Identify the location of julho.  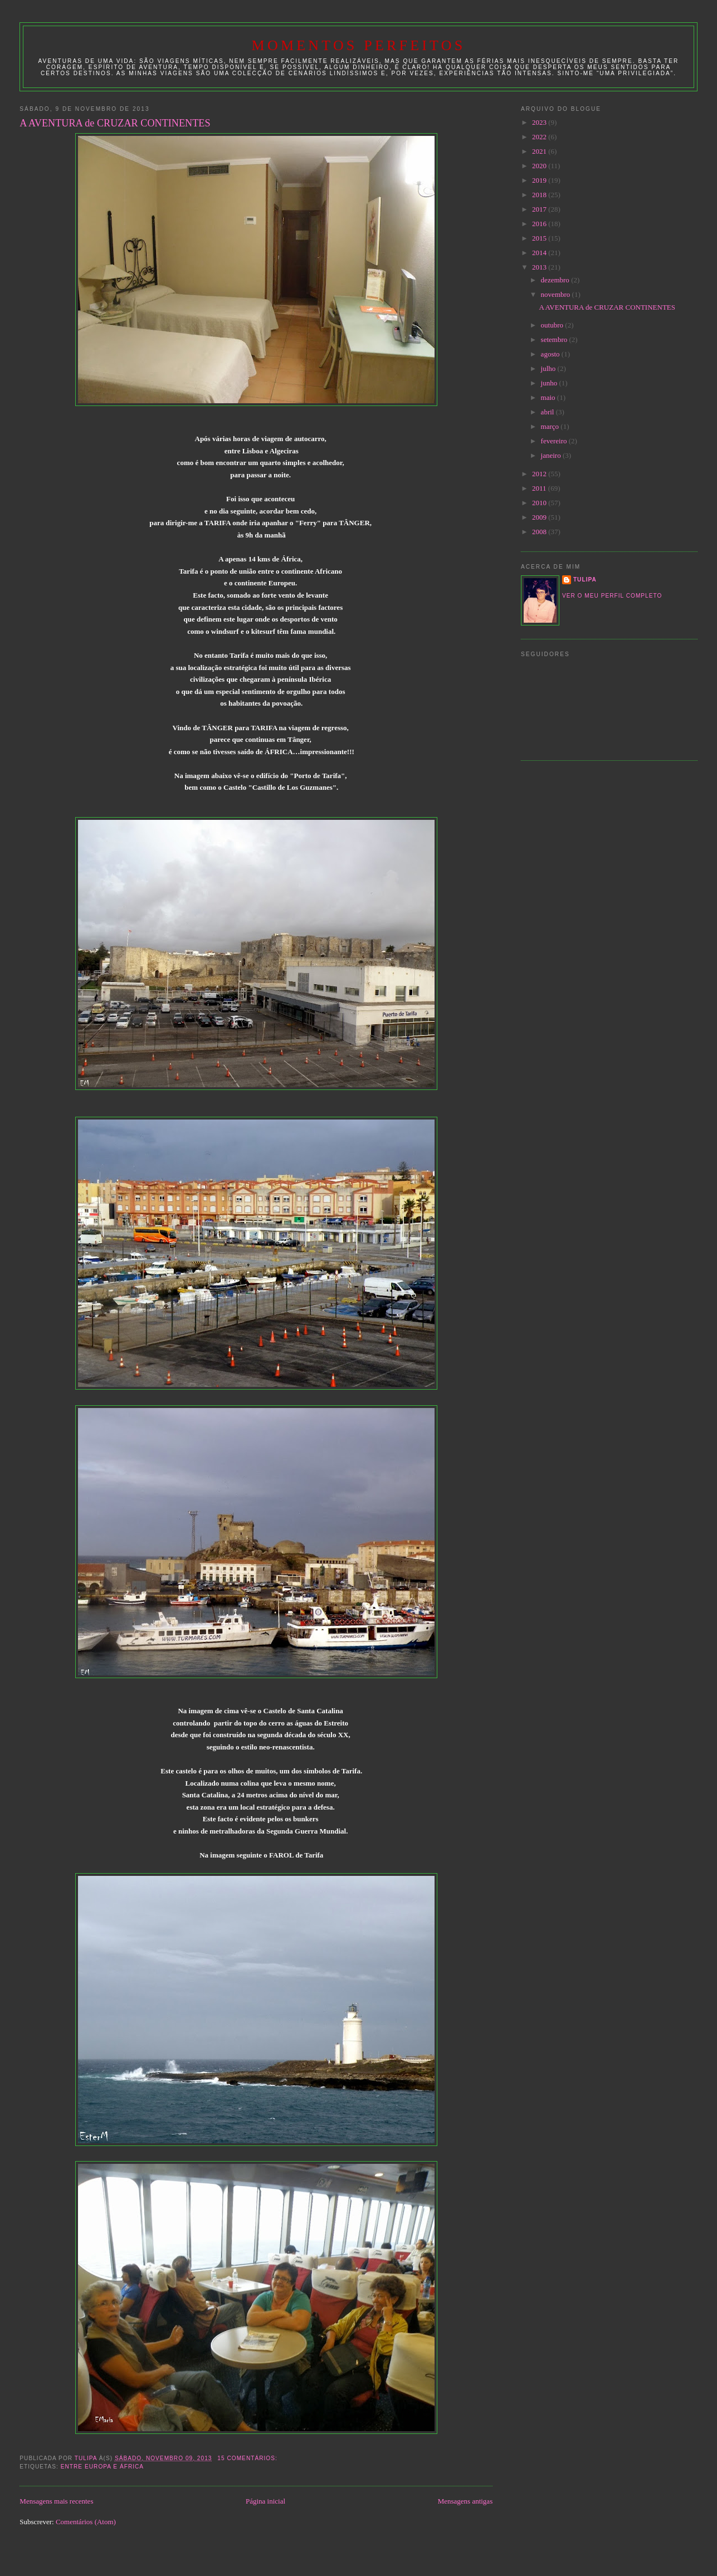
(549, 368).